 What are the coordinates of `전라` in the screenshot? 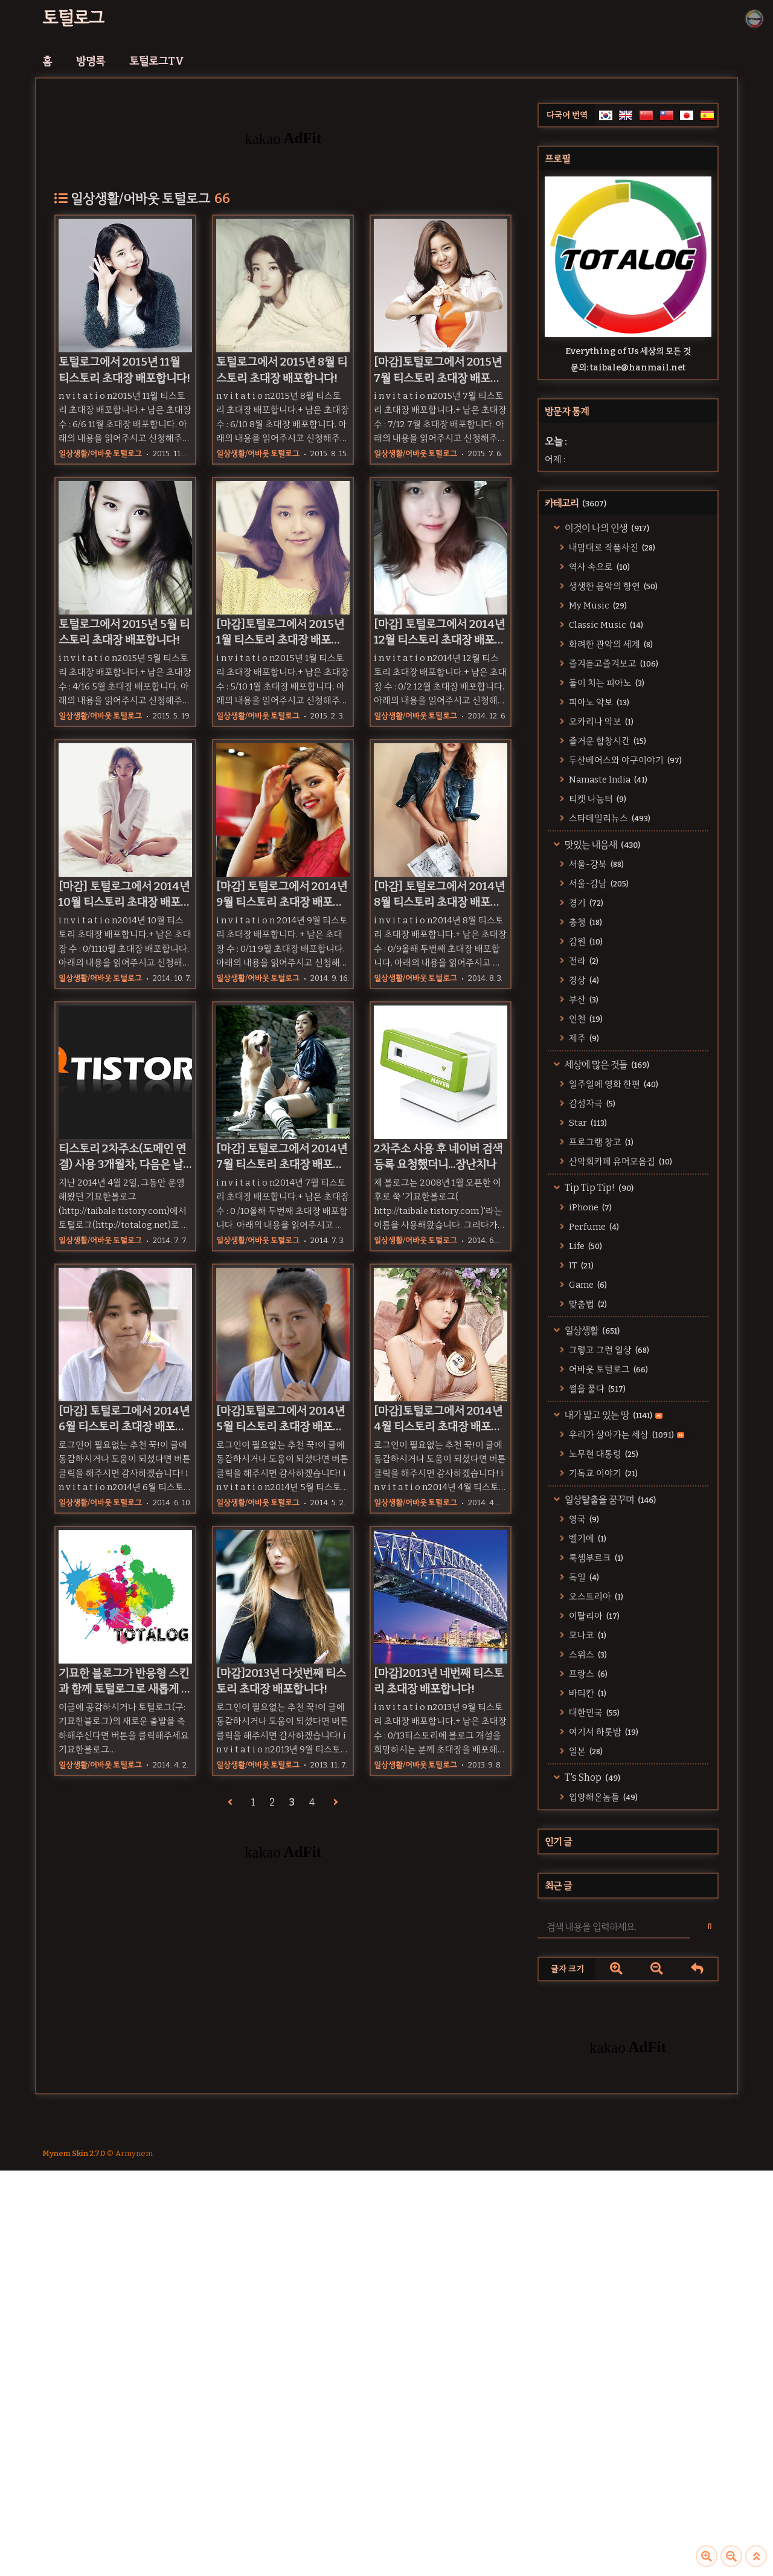 It's located at (582, 960).